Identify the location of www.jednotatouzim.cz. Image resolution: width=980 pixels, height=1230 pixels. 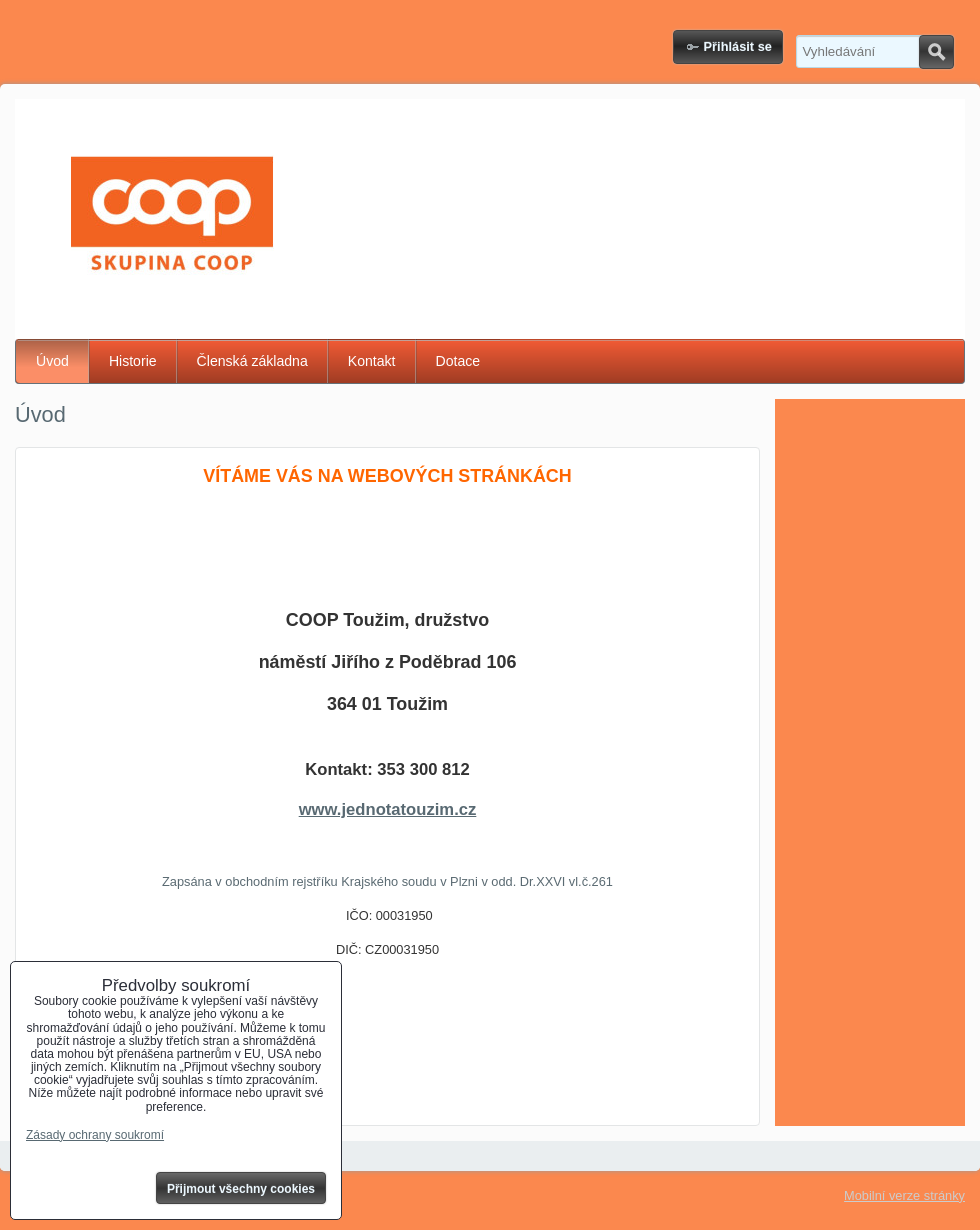
(388, 809).